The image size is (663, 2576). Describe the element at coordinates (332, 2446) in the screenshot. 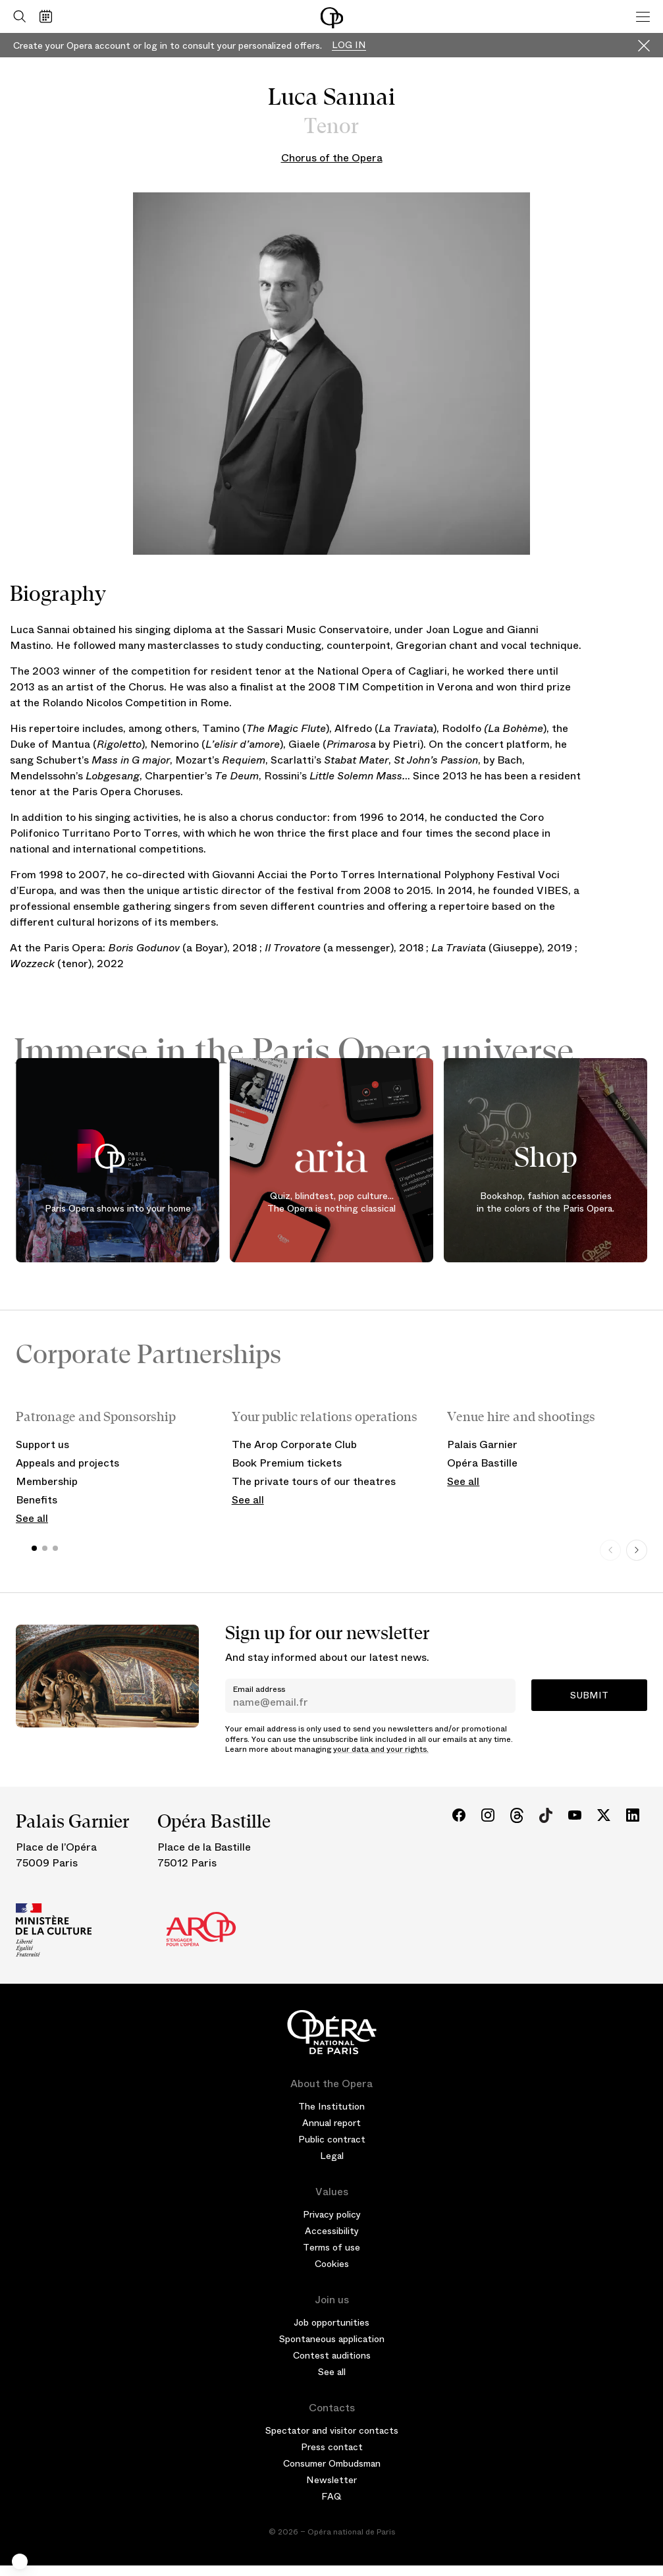

I see `Press contact` at that location.